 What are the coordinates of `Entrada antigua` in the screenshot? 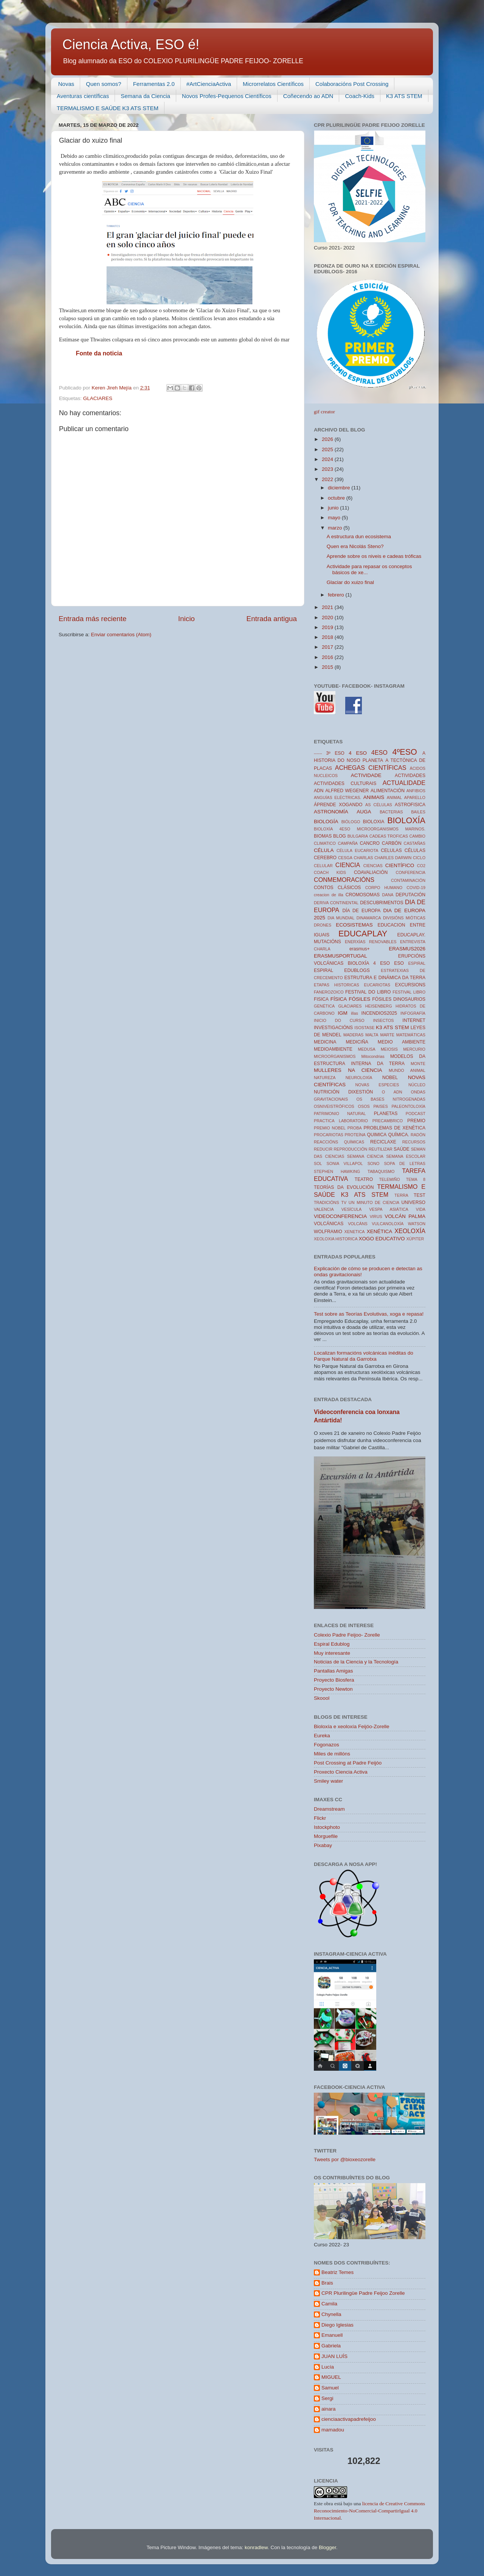 It's located at (272, 619).